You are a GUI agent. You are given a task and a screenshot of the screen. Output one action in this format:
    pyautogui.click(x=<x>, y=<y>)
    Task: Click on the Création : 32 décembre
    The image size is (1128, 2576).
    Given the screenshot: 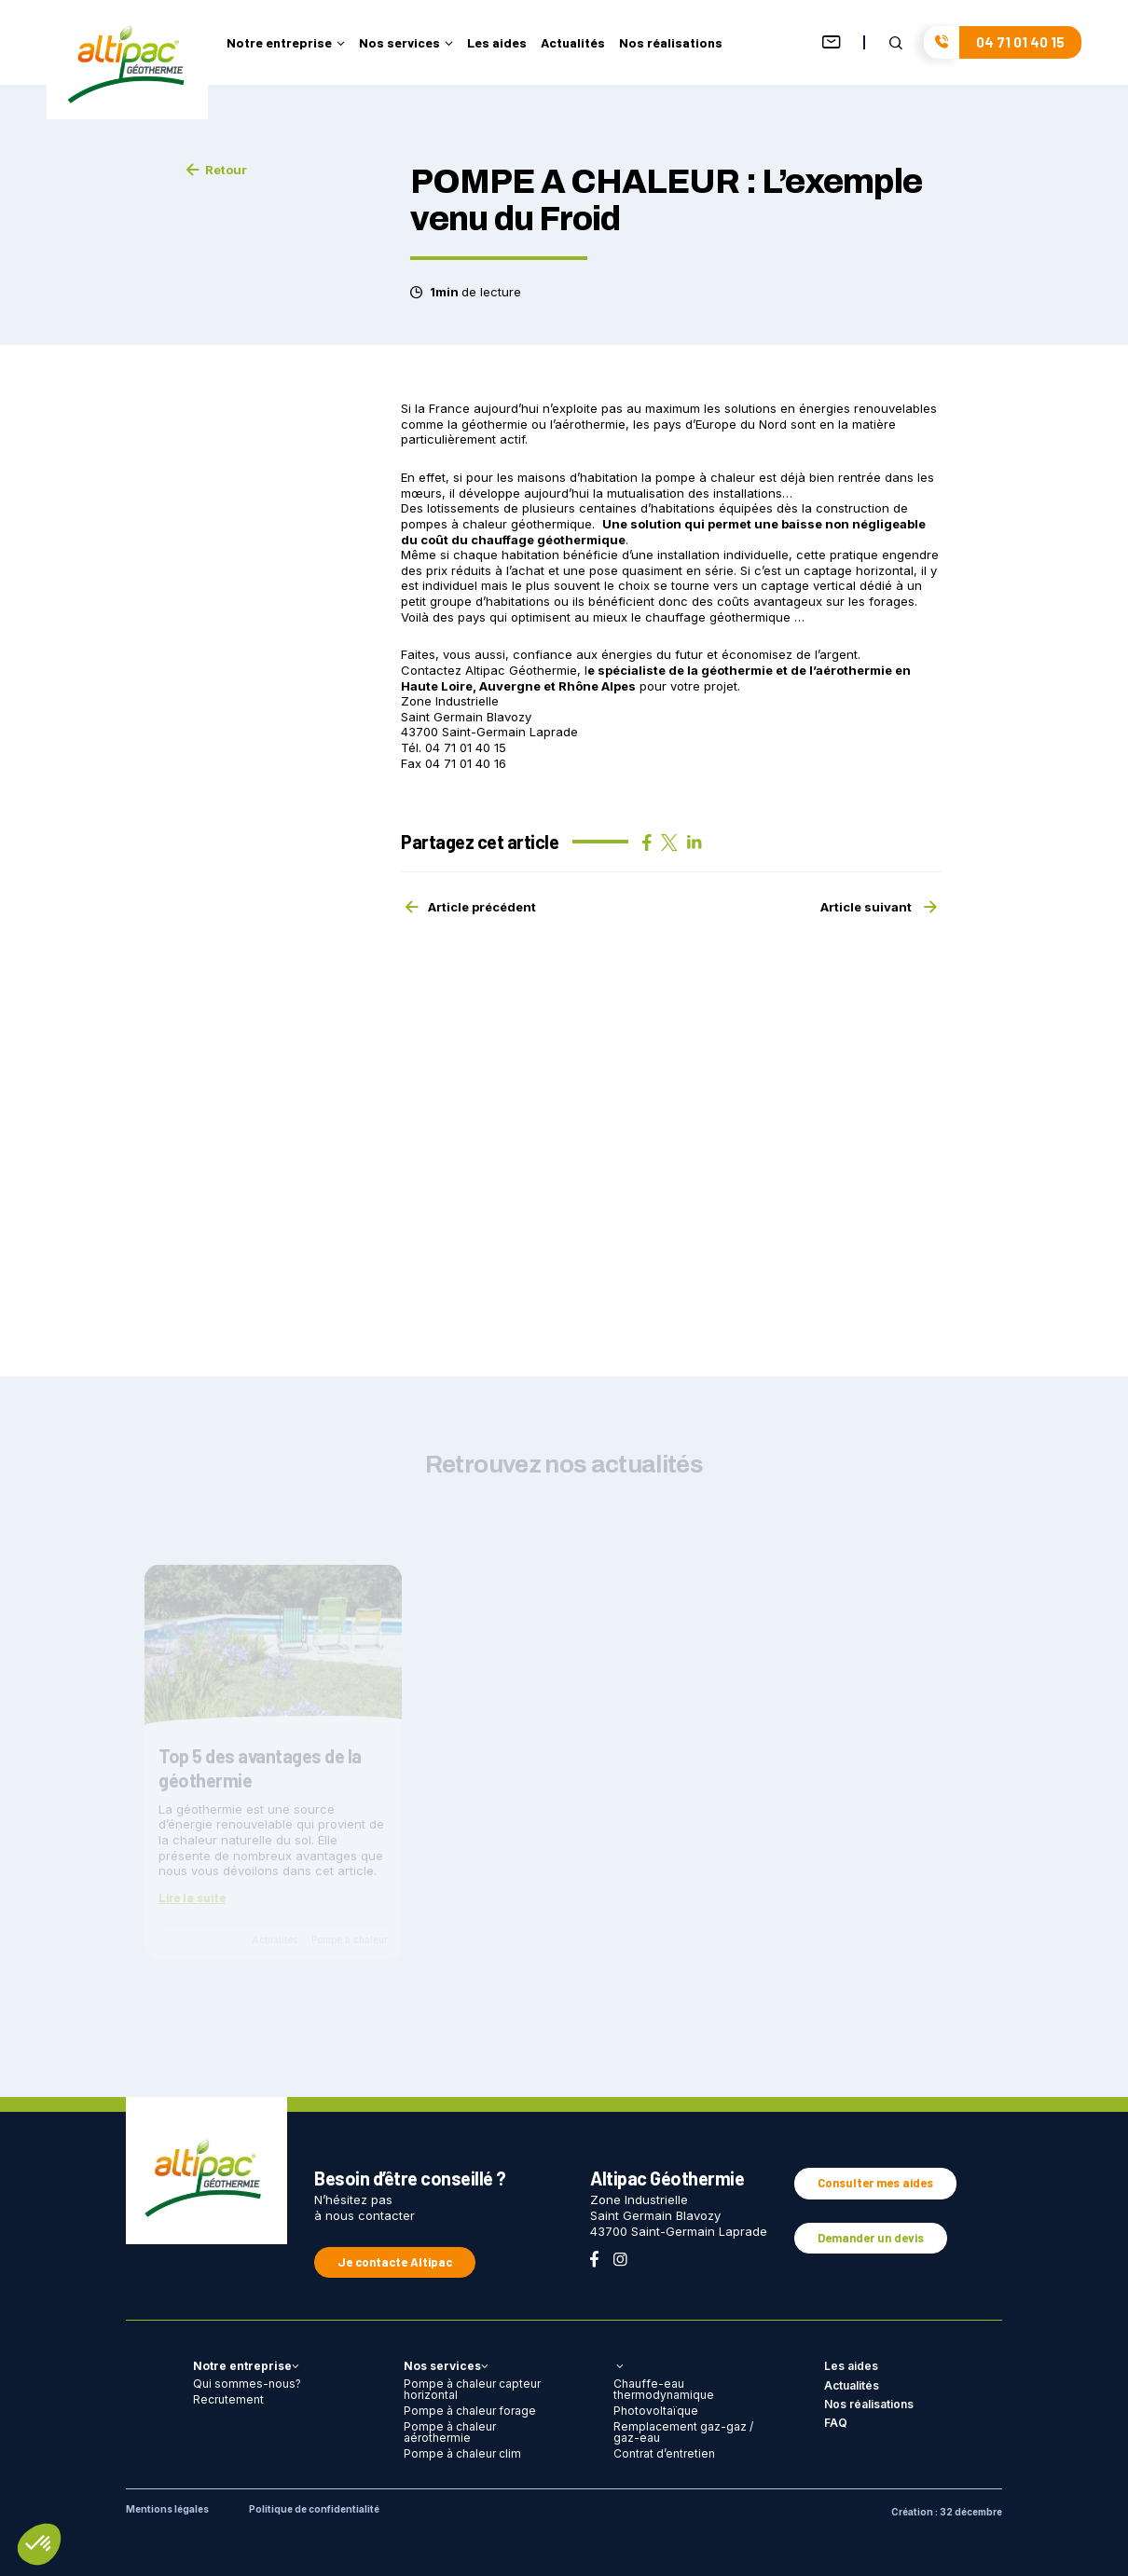 What is the action you would take?
    pyautogui.click(x=946, y=2511)
    